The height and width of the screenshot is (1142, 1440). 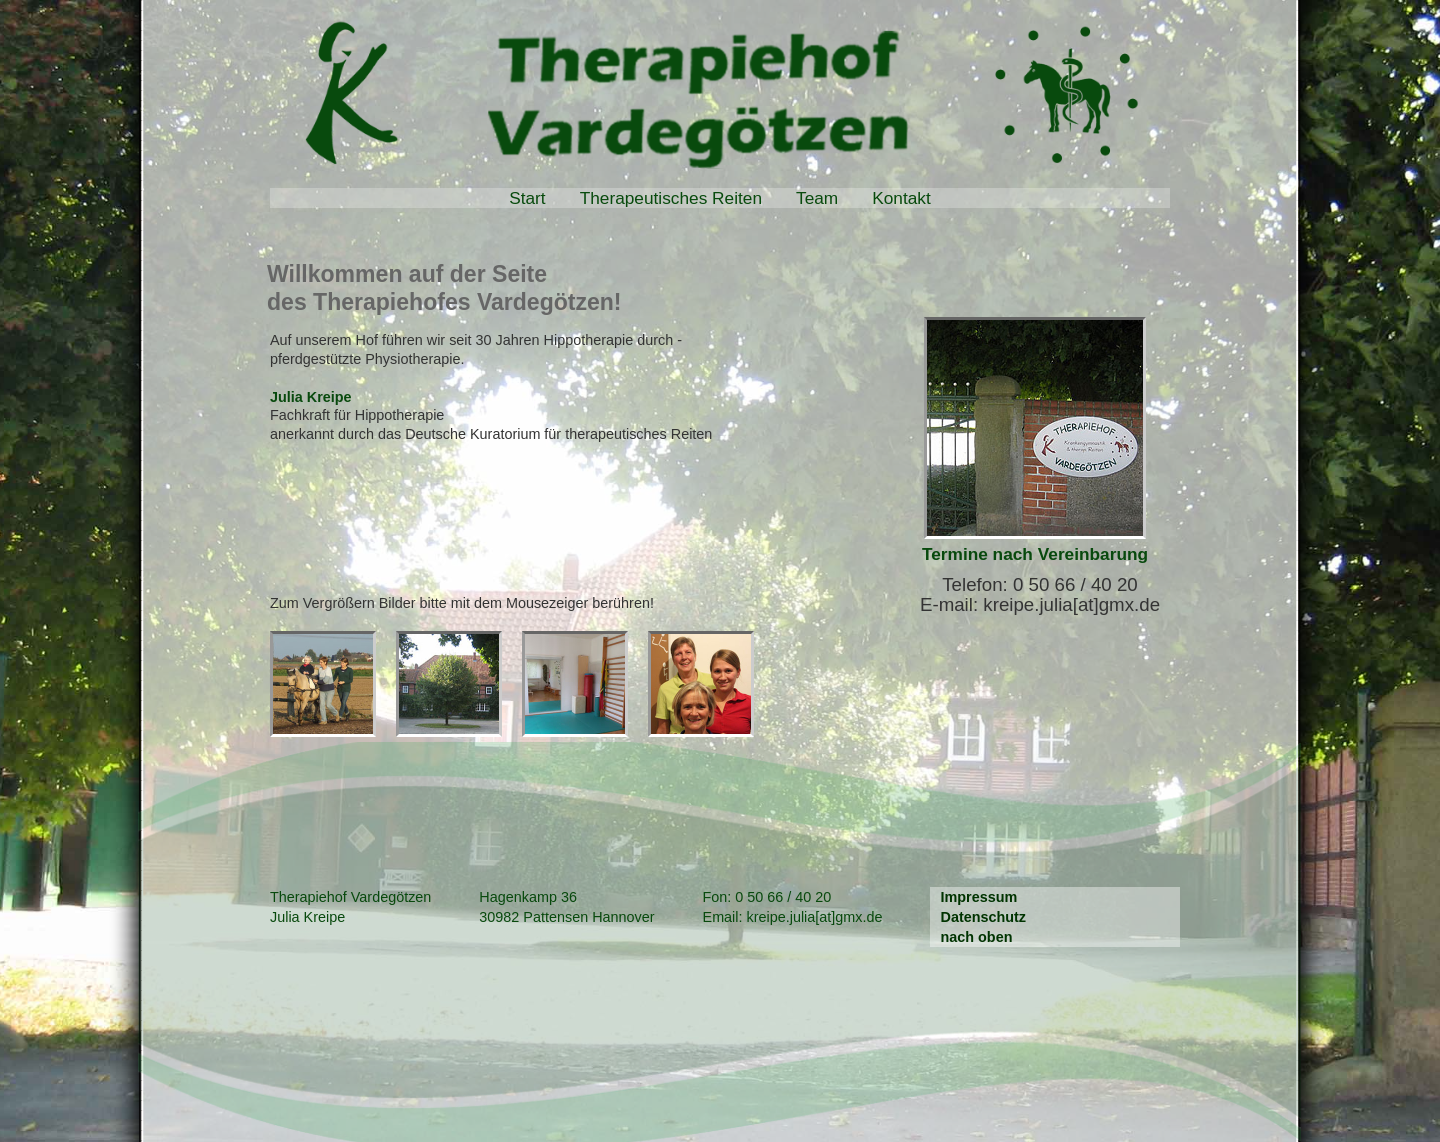 I want to click on Datenschutz, so click(x=983, y=917).